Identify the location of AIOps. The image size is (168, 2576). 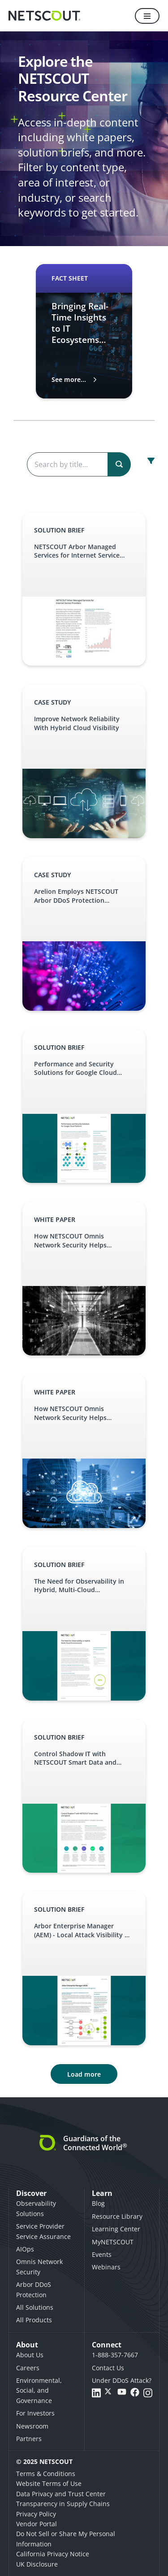
(25, 2249).